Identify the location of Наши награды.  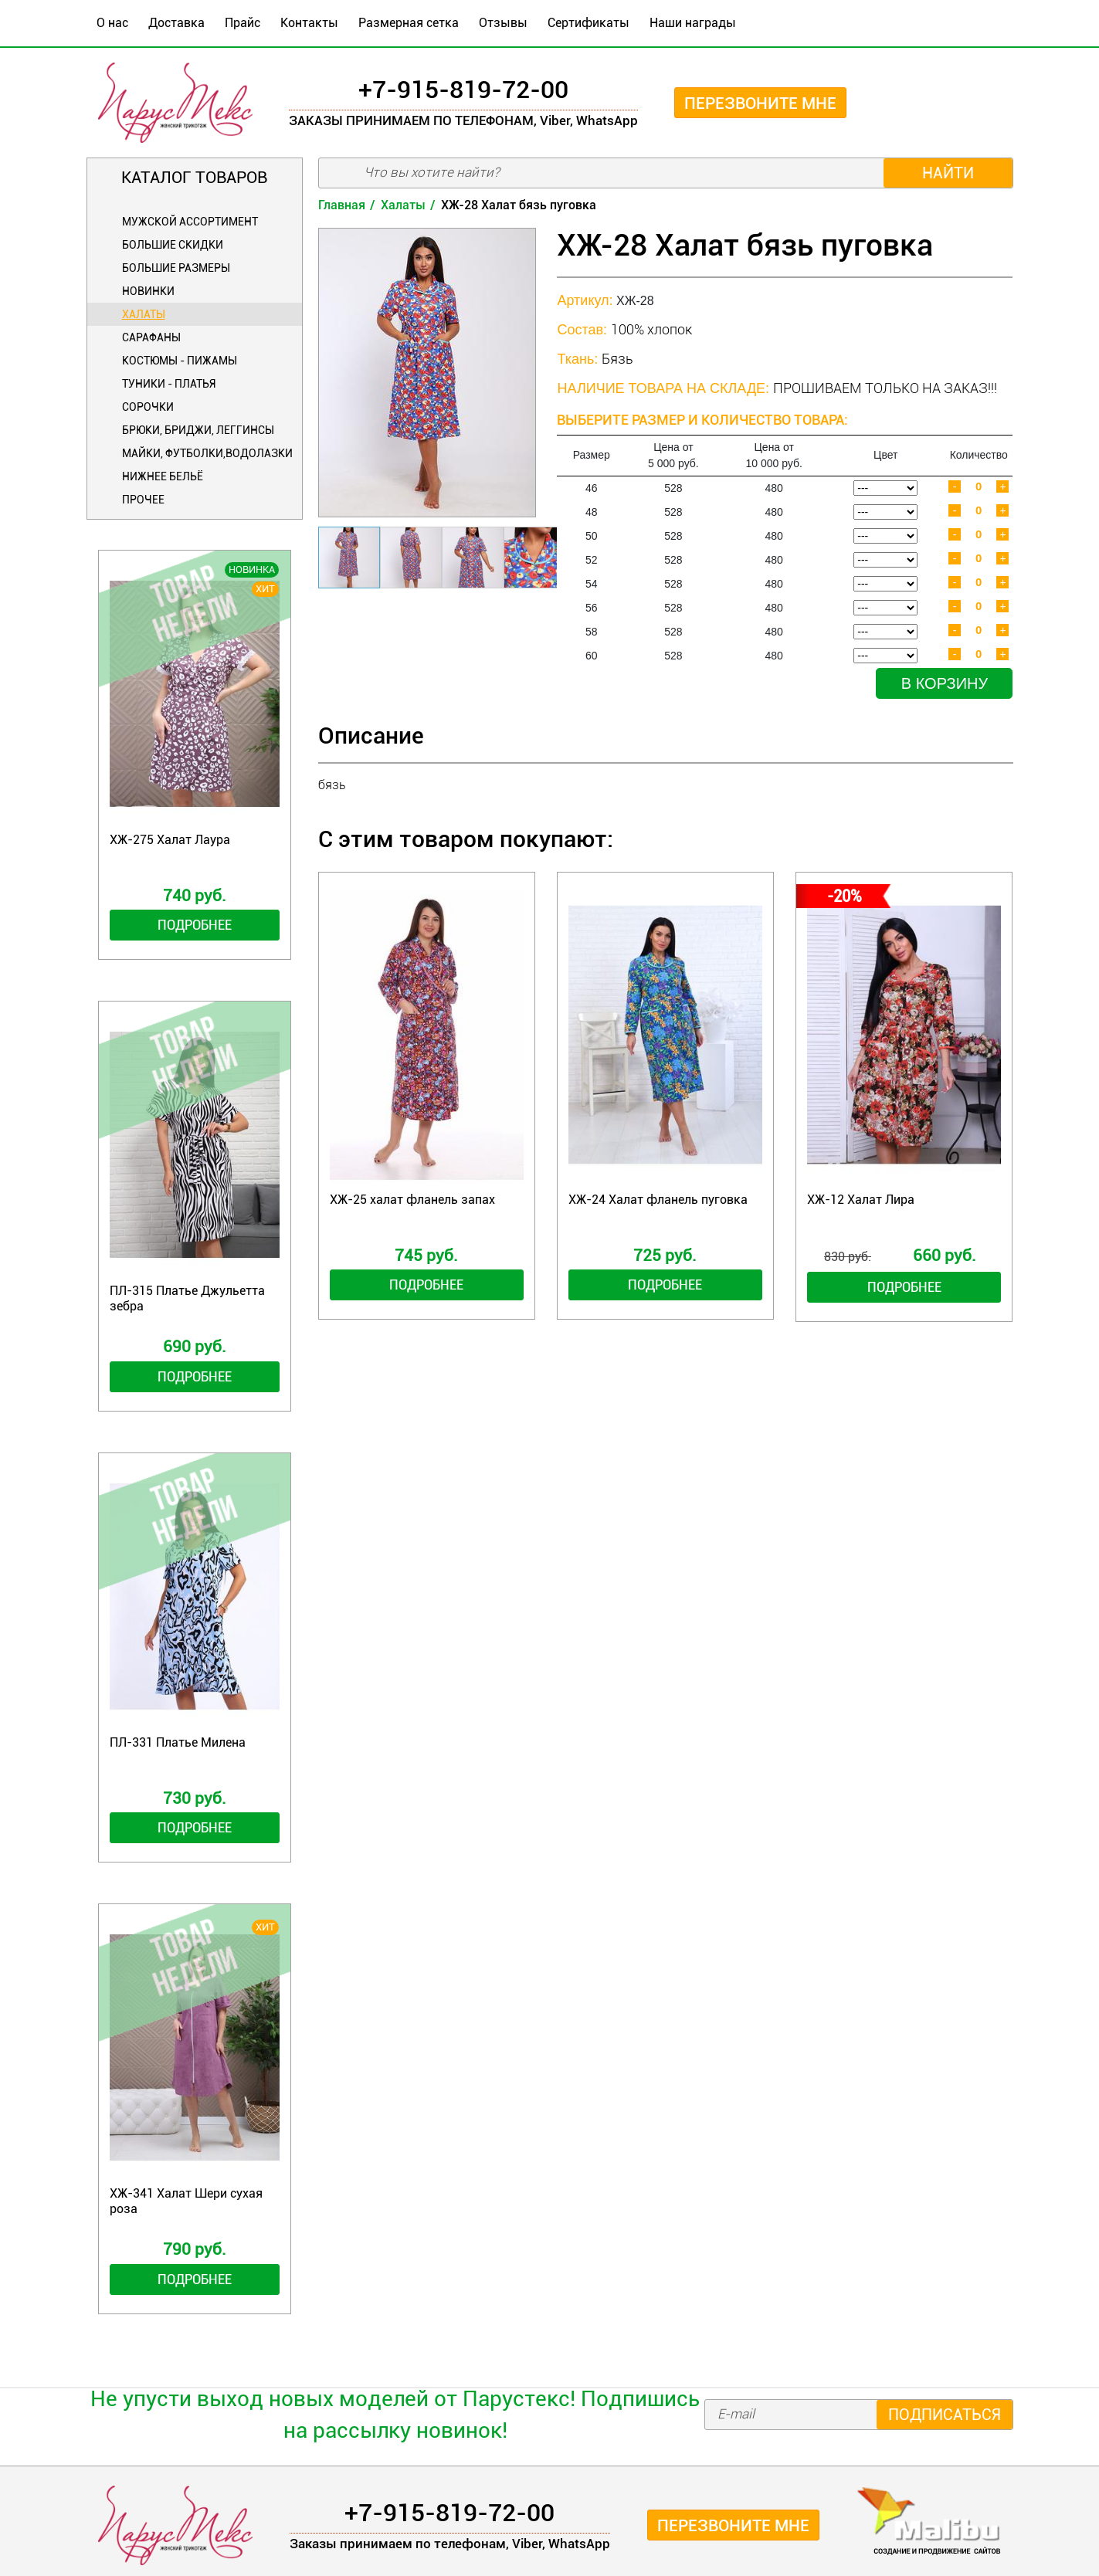
(693, 22).